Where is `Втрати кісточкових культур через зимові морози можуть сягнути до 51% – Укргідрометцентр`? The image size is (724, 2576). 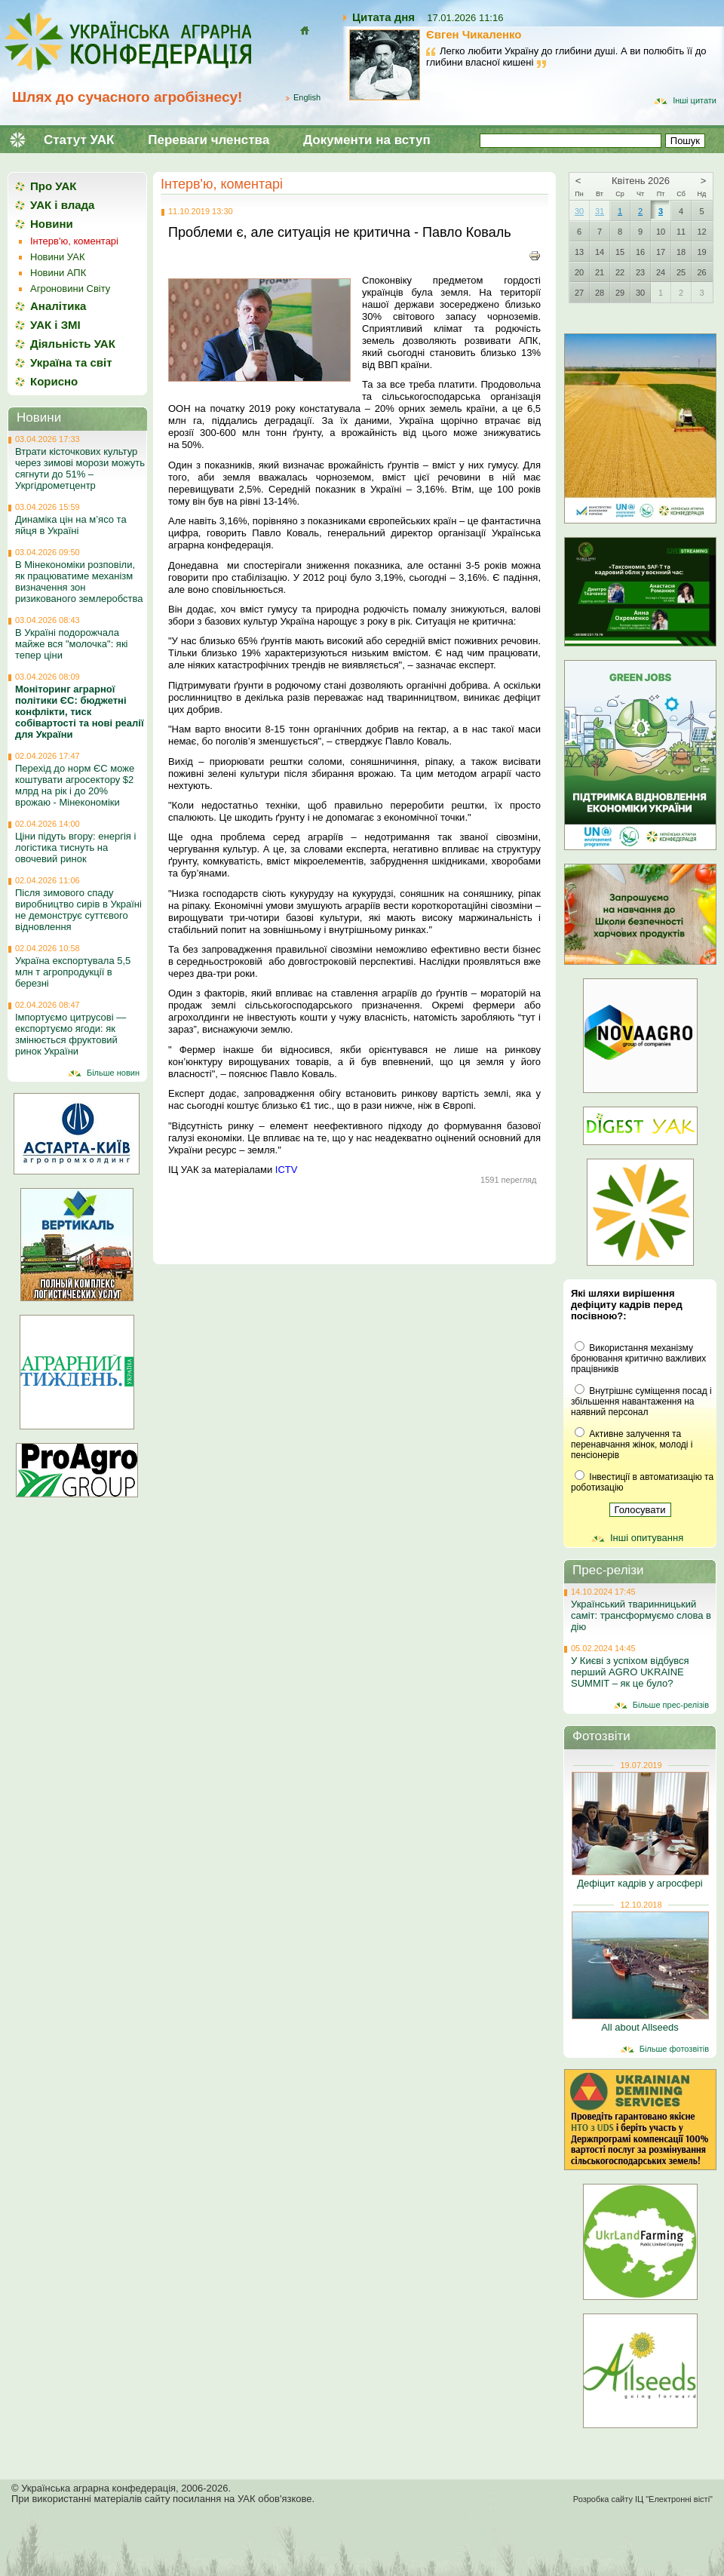 Втрати кісточкових культур через зимові морози можуть сягнути до 51% – Укргідрометцентр is located at coordinates (80, 468).